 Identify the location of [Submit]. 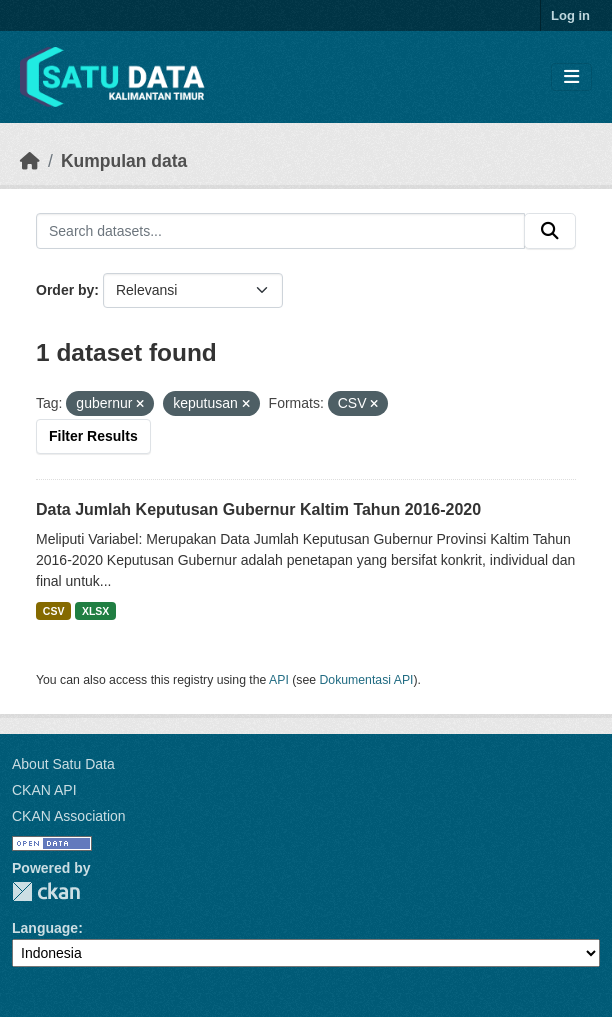
(550, 231).